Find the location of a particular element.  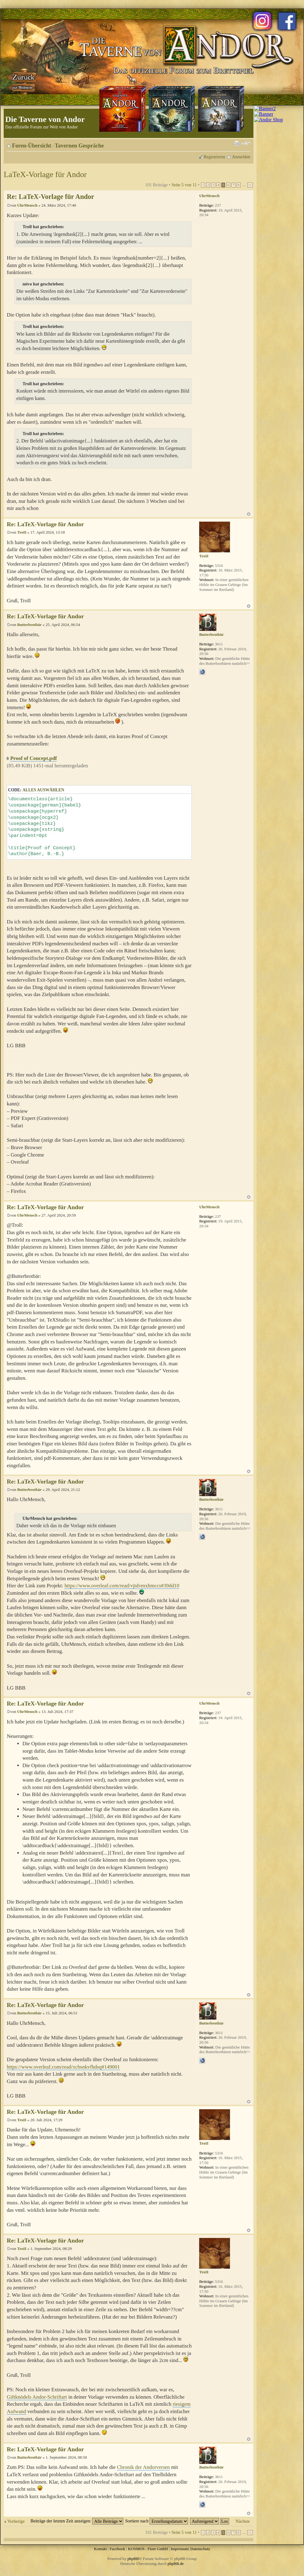

LaTeX-Vorlage für Andor is located at coordinates (45, 174).